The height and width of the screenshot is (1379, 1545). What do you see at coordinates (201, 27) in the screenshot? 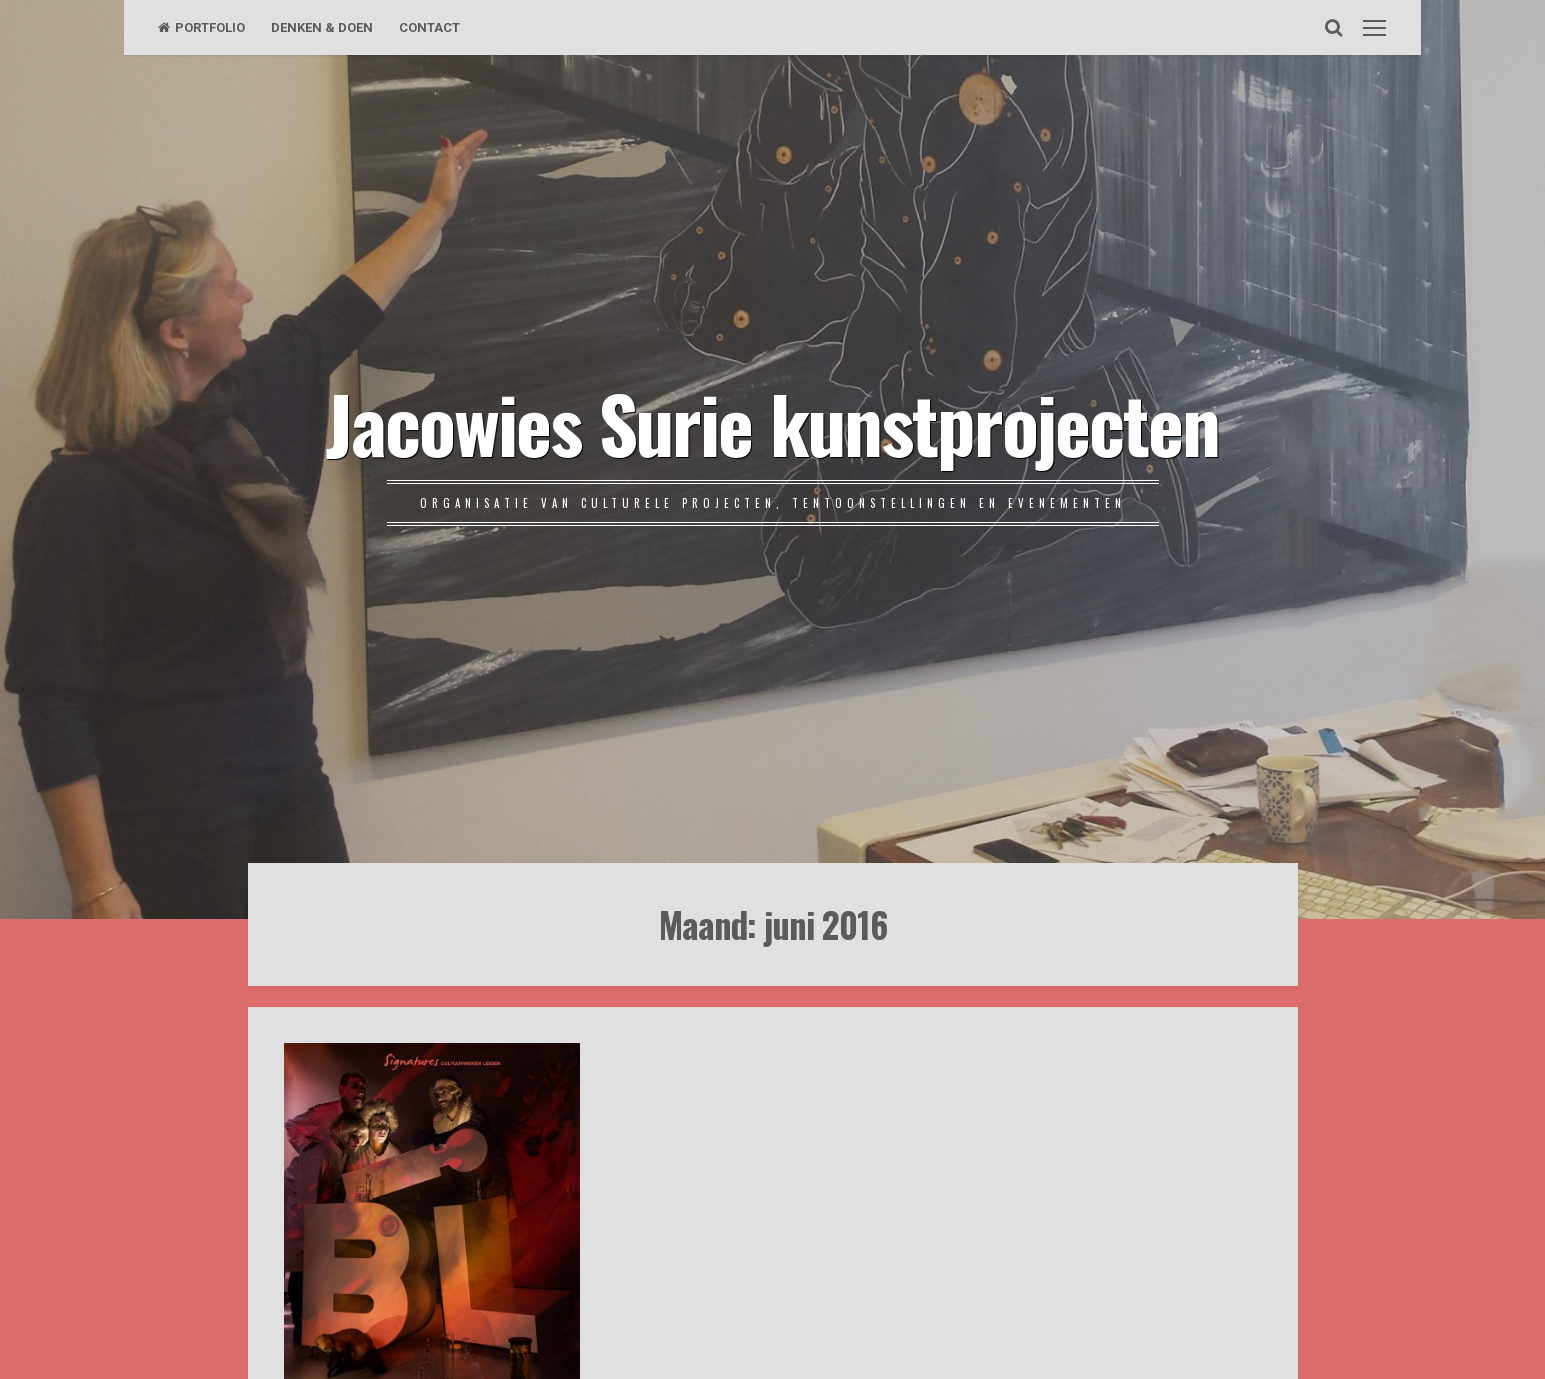
I see `PORTFOLIO` at bounding box center [201, 27].